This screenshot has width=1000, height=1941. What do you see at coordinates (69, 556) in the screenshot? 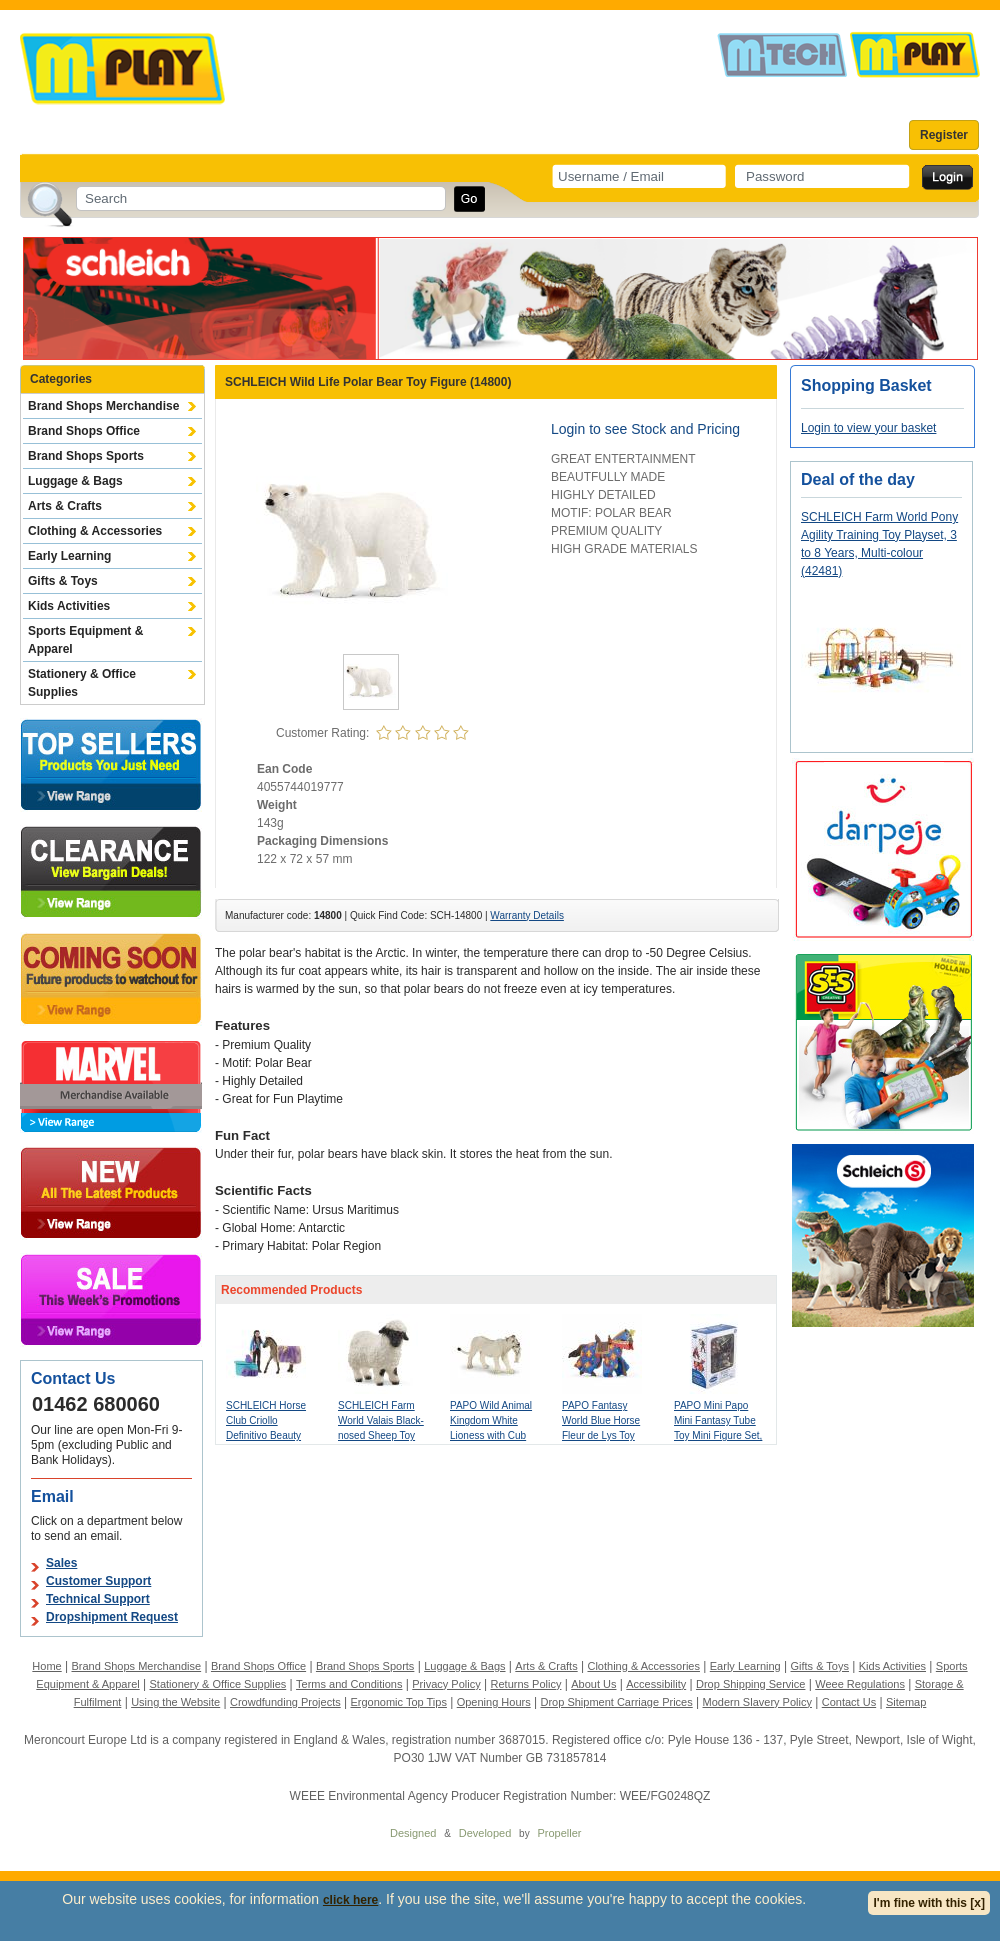
I see `Early Learning` at bounding box center [69, 556].